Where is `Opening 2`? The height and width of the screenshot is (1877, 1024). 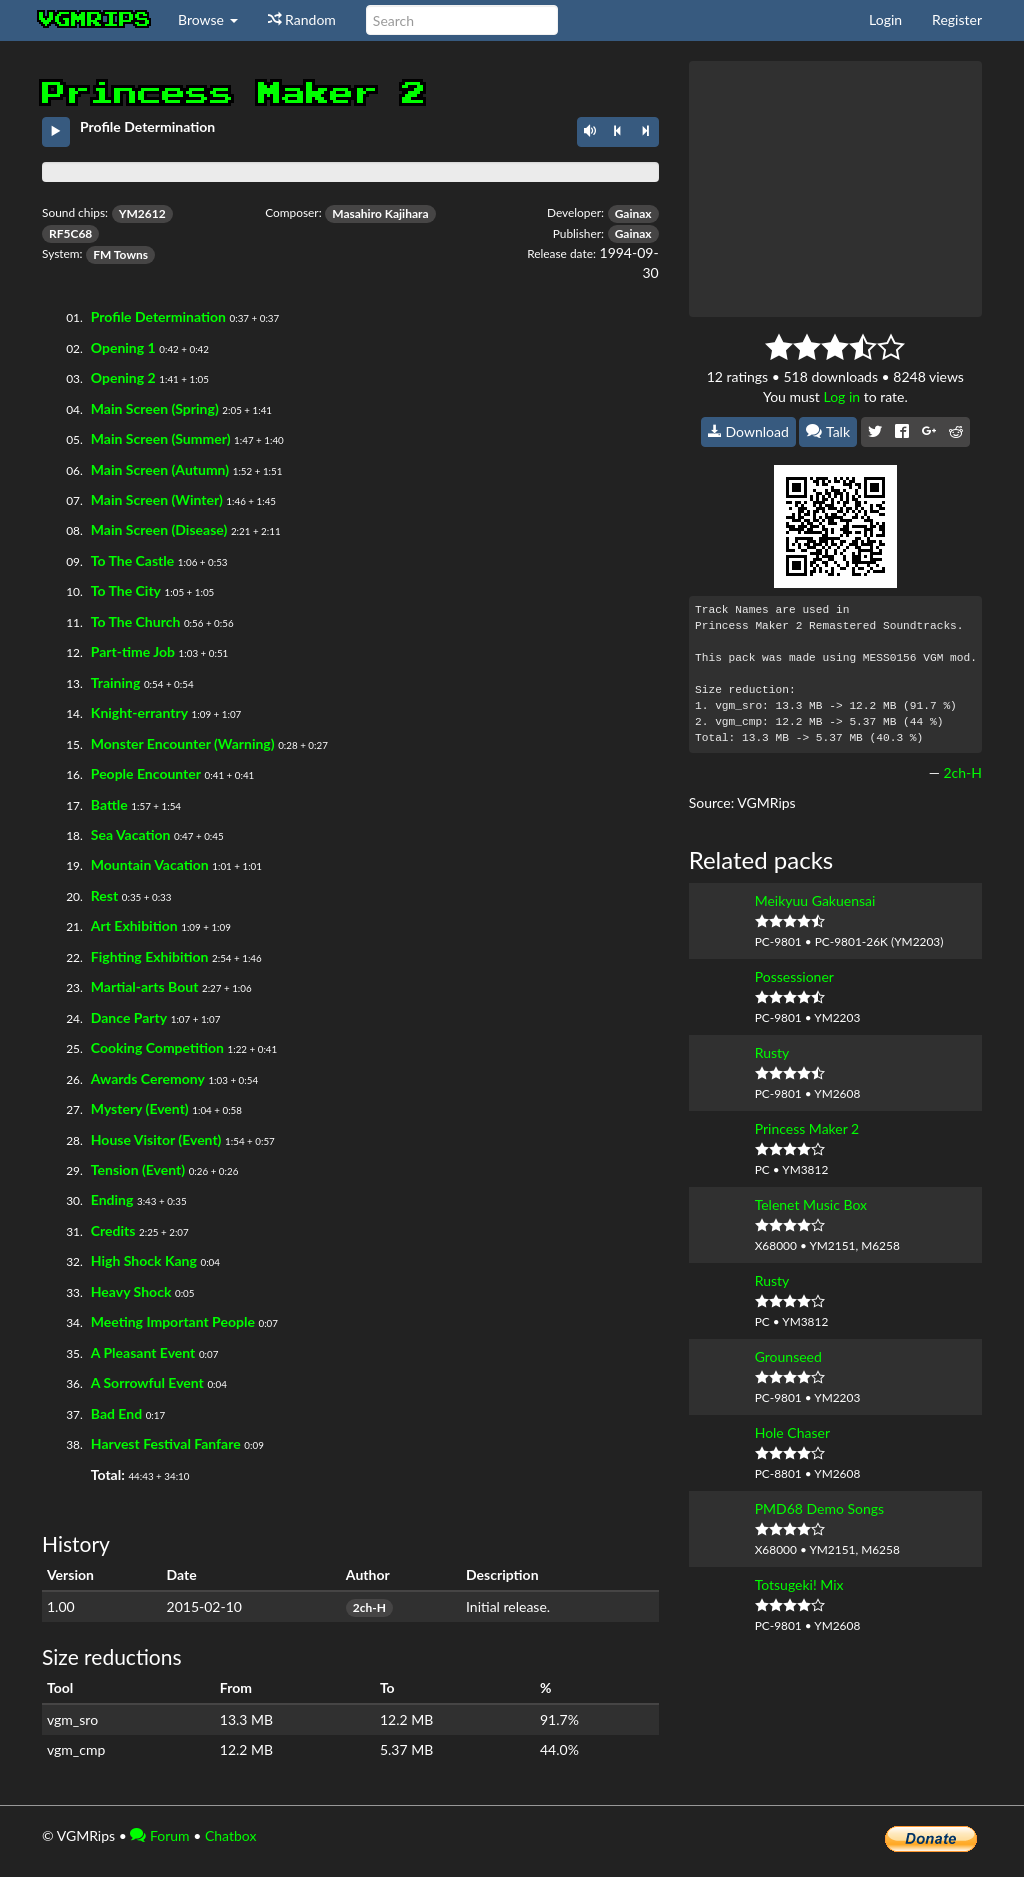 Opening 2 is located at coordinates (123, 377).